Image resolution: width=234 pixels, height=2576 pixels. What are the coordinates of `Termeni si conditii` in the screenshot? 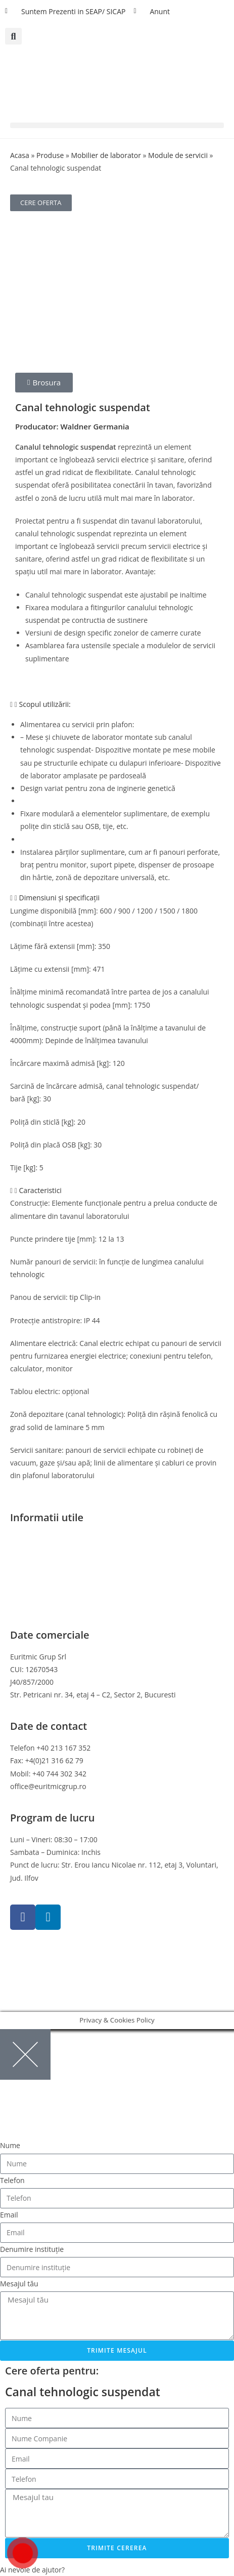 It's located at (40, 1539).